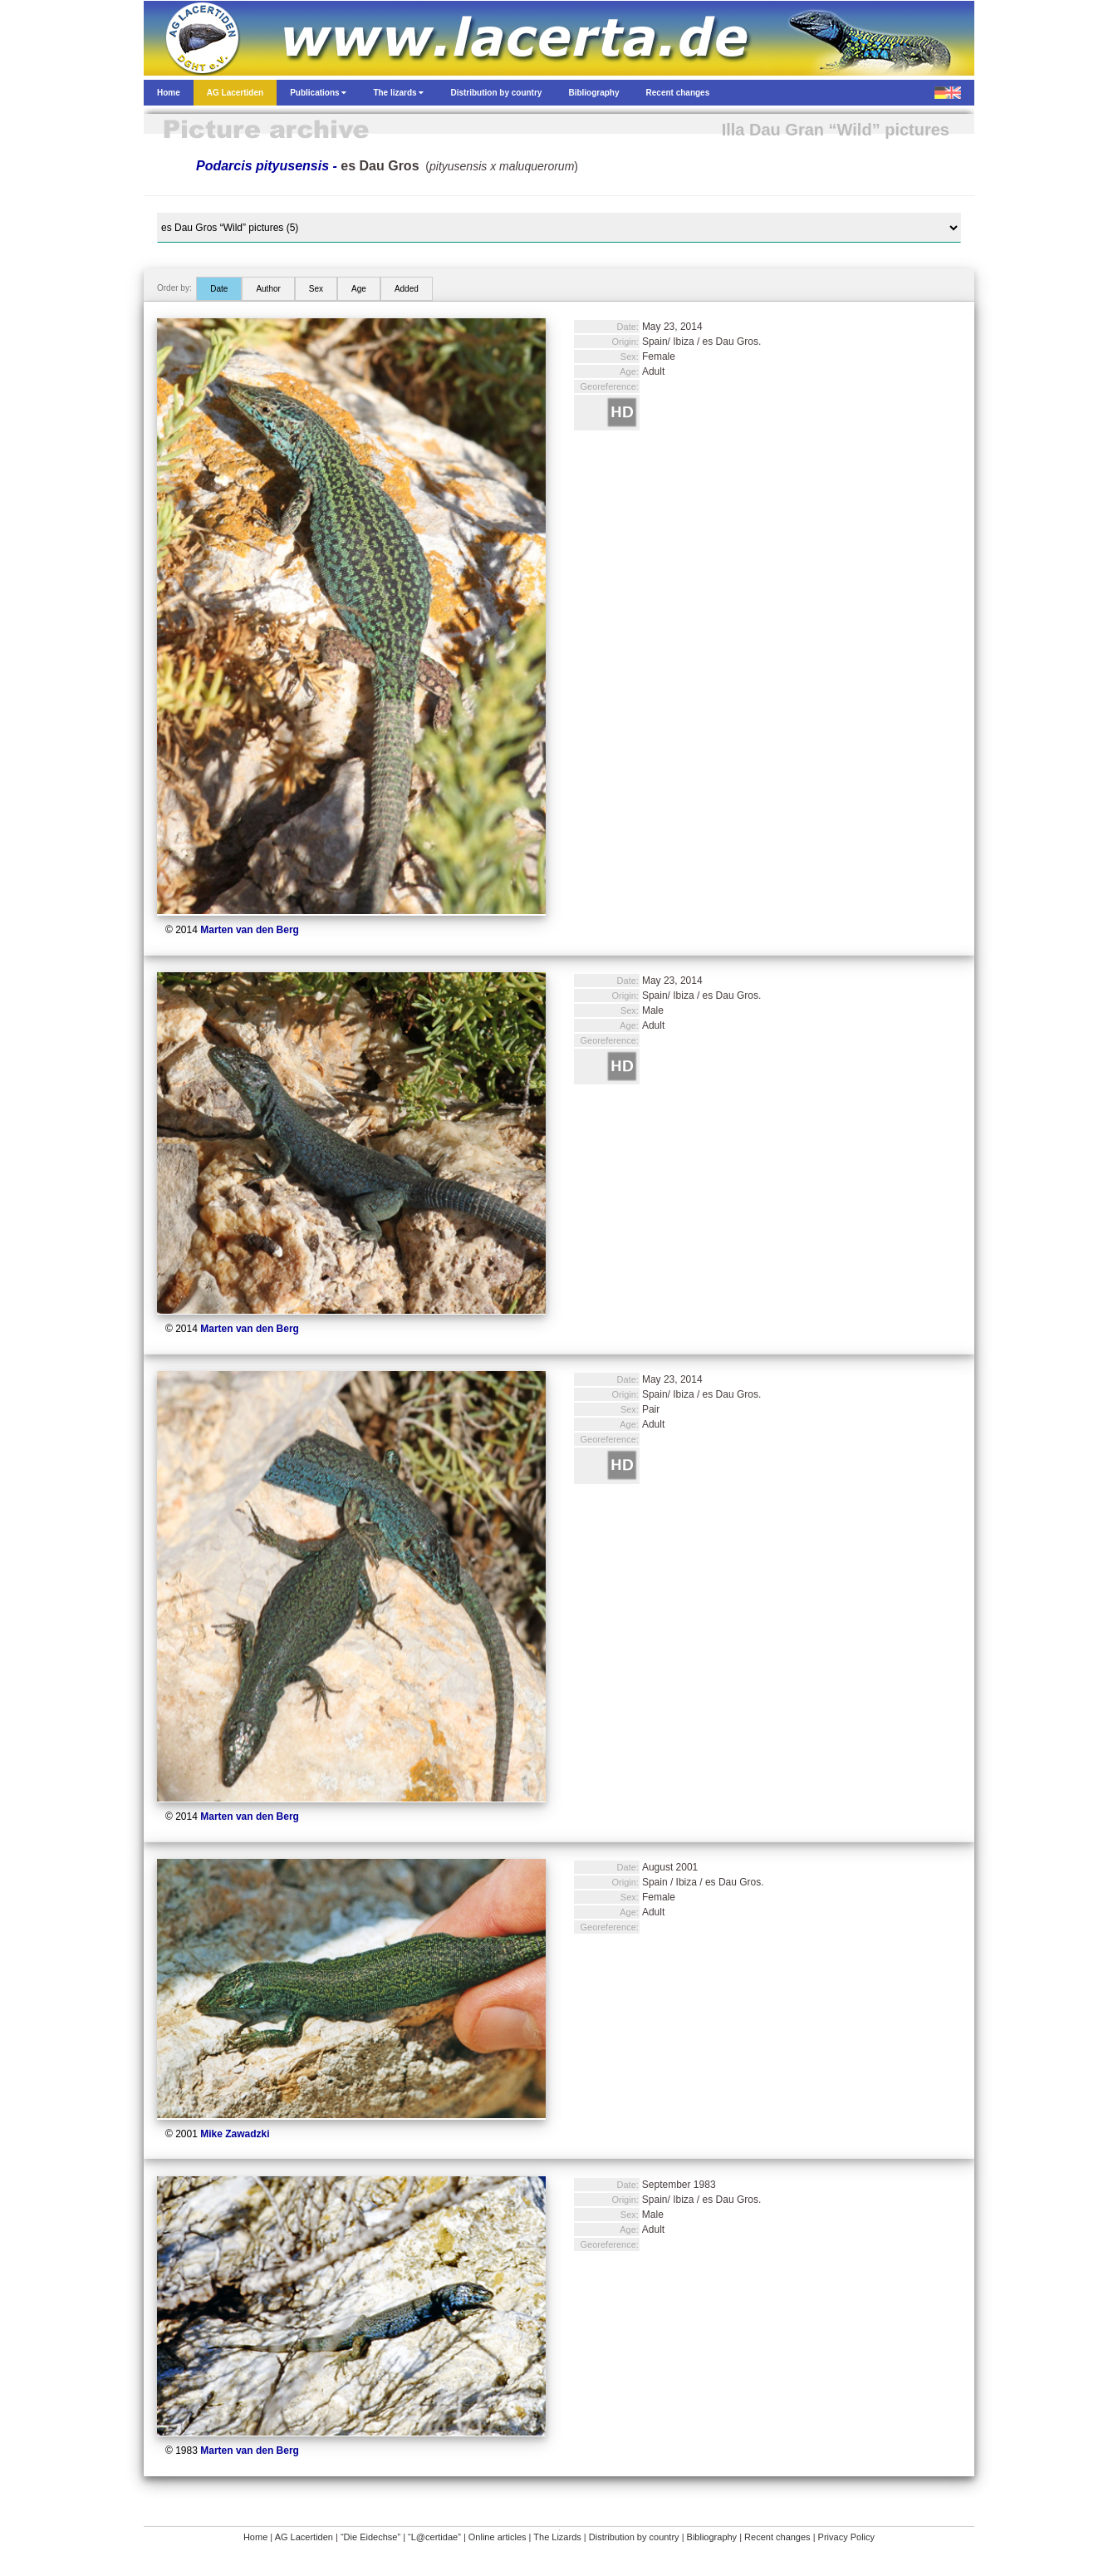  Describe the element at coordinates (268, 288) in the screenshot. I see `Author` at that location.